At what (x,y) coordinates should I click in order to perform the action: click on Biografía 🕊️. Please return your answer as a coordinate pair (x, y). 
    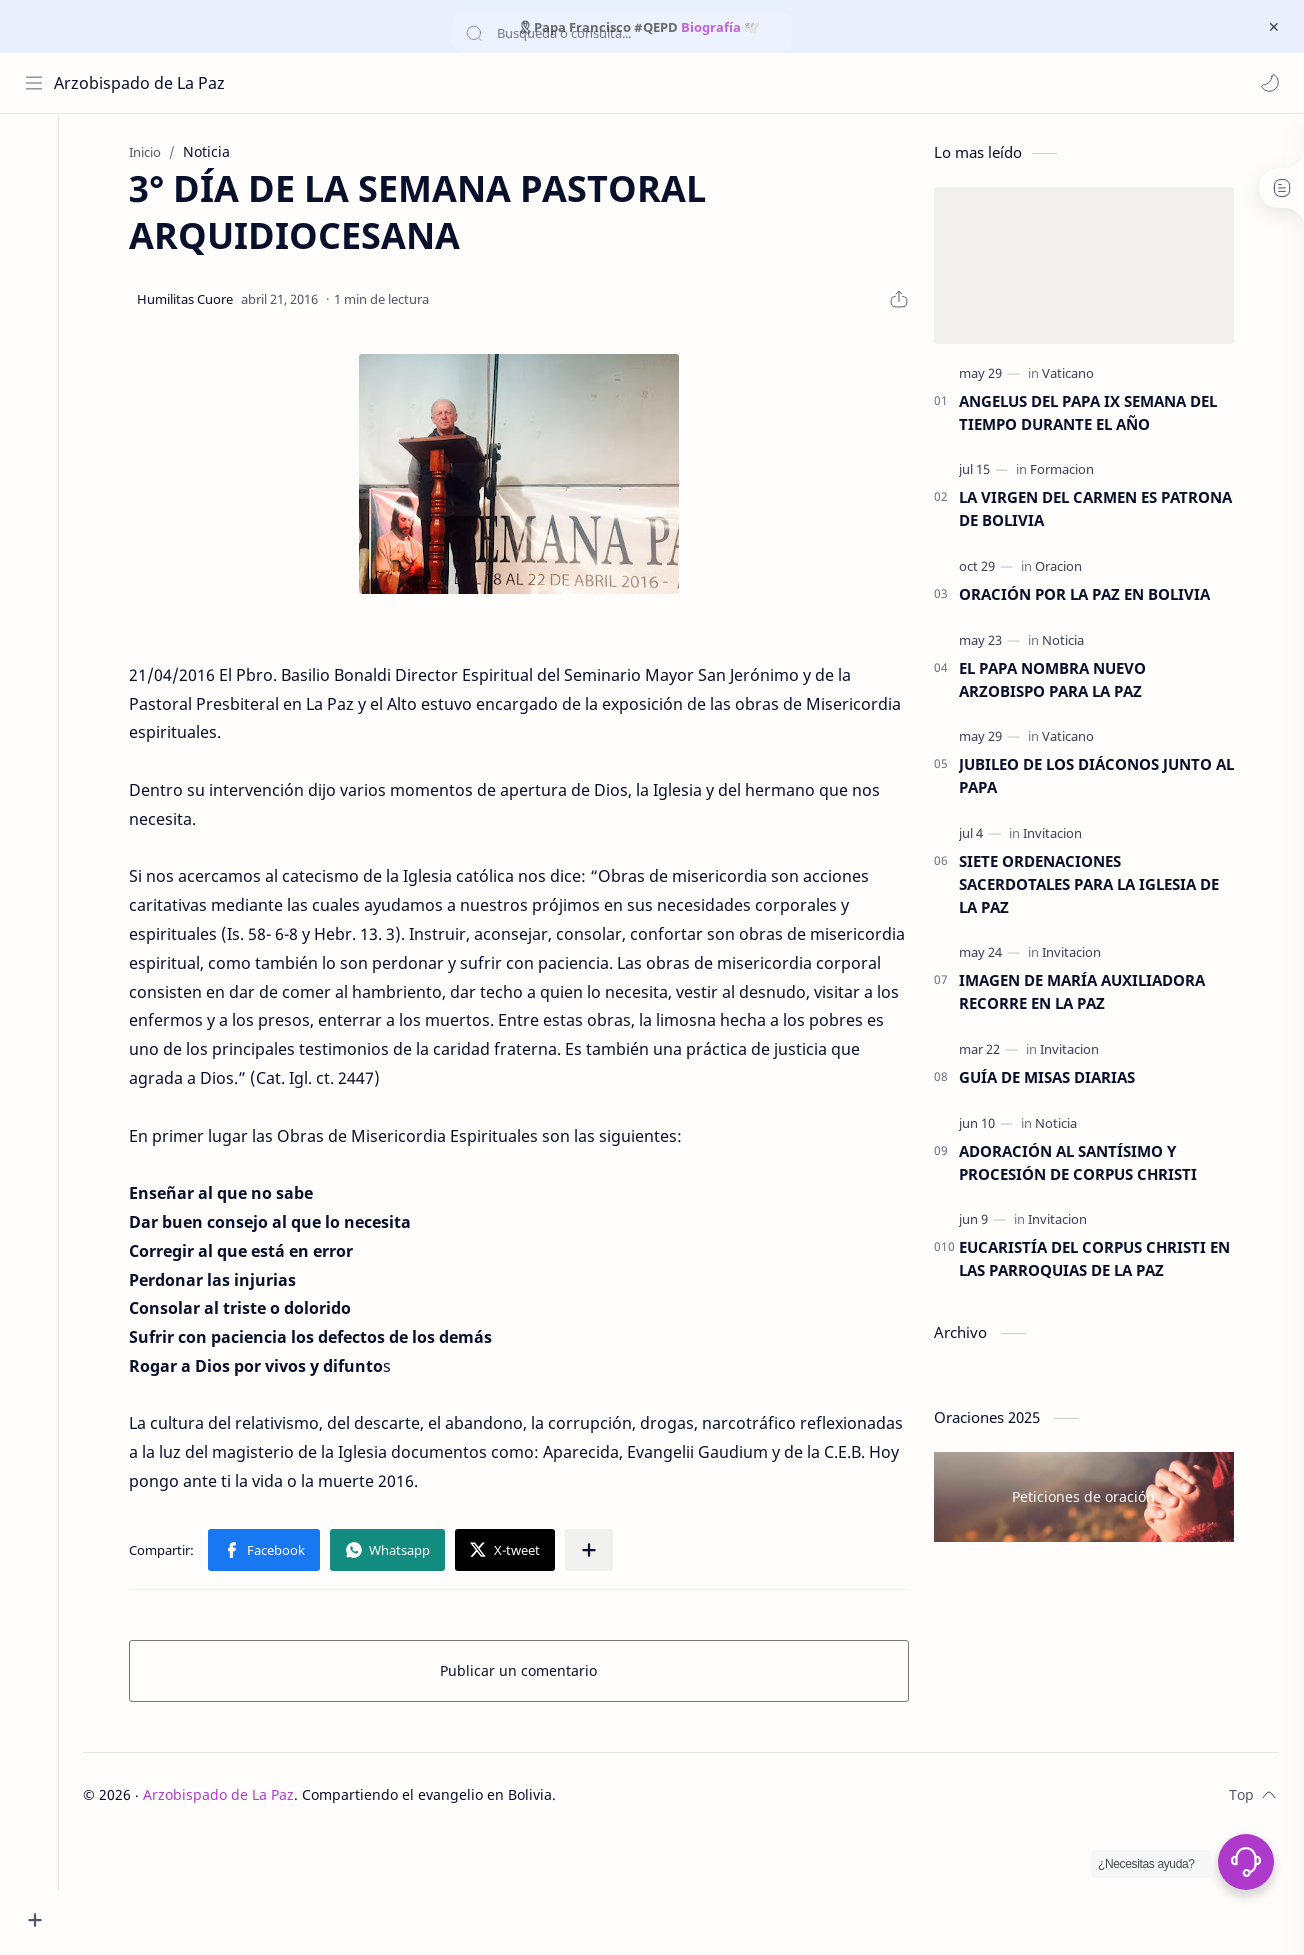
    Looking at the image, I should click on (720, 27).